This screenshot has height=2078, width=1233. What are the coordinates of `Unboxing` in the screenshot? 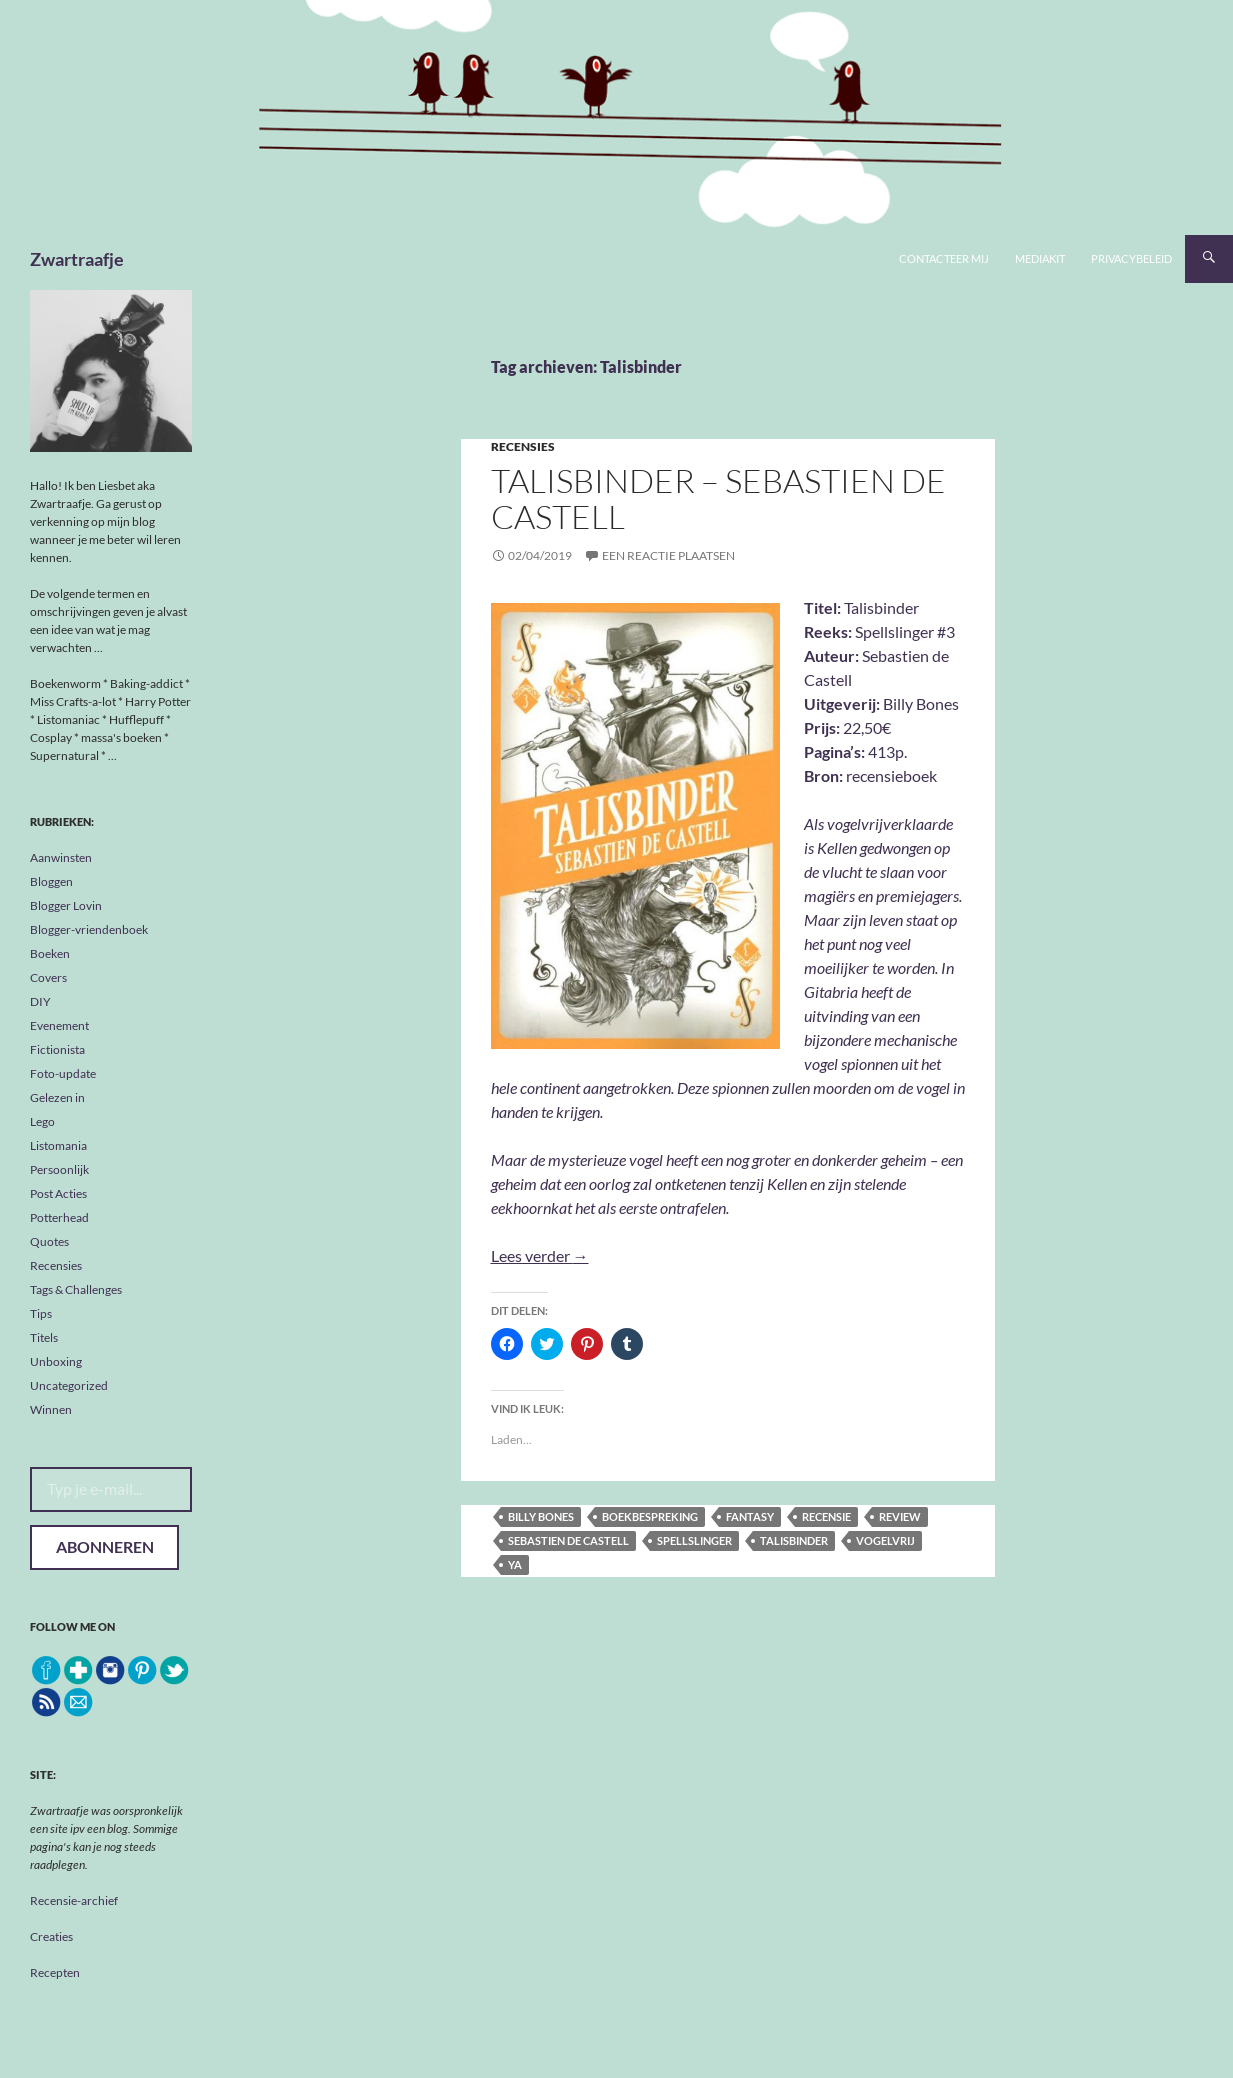 It's located at (56, 1361).